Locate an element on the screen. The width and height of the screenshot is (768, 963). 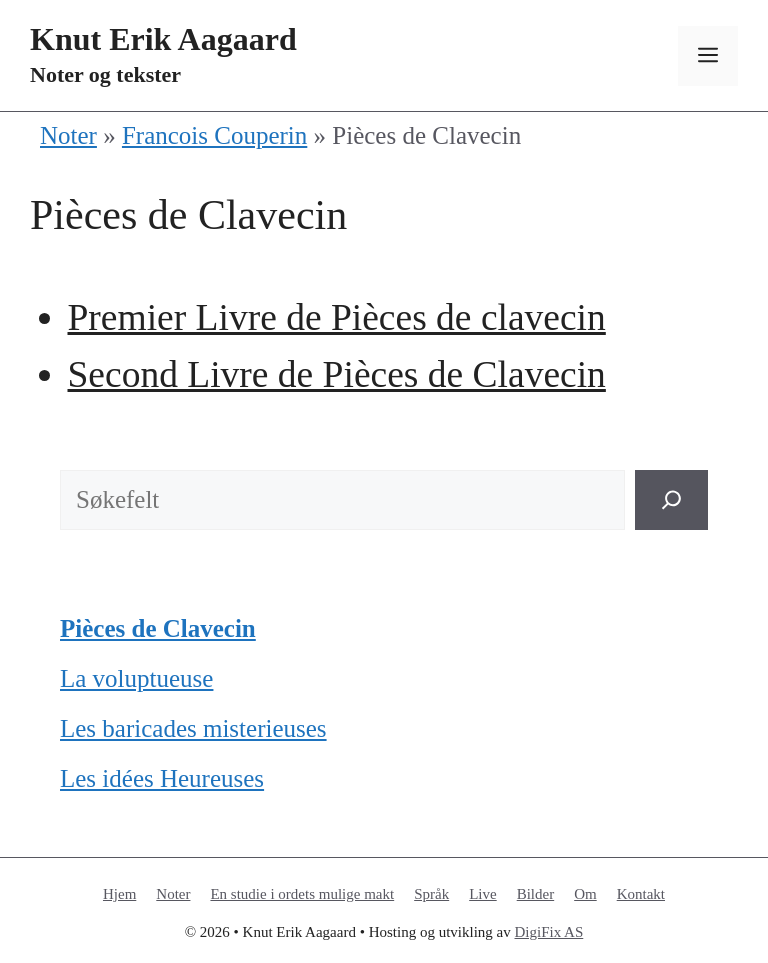
En studie i ordets mulige makt is located at coordinates (302, 894).